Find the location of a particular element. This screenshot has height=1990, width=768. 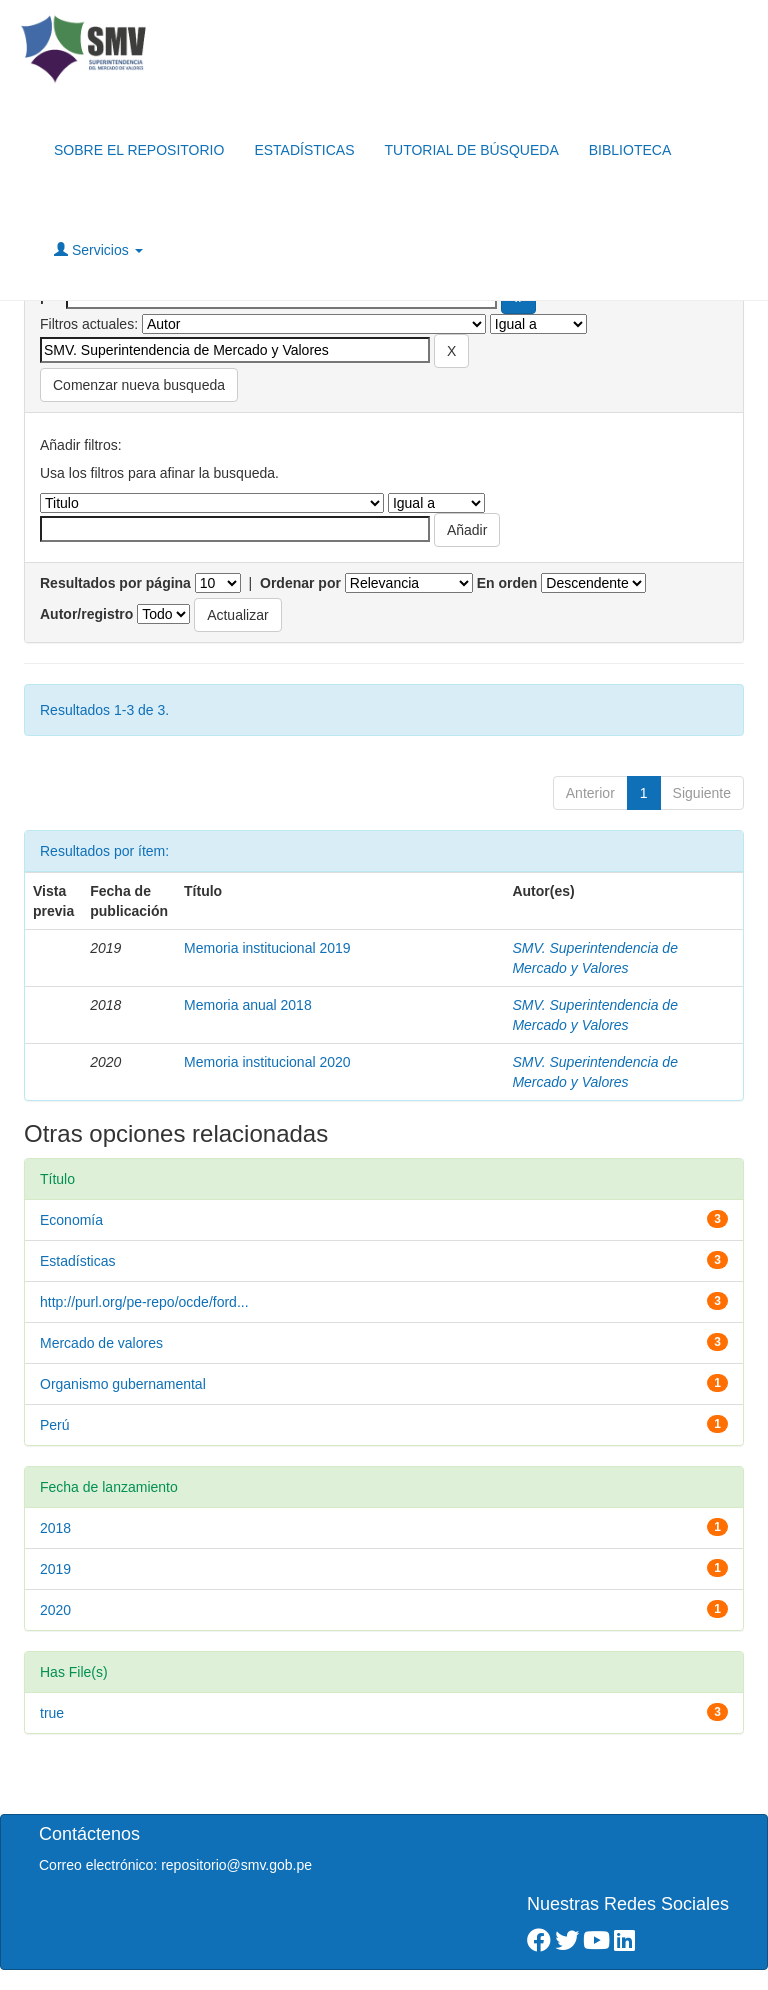

Perú is located at coordinates (55, 1425).